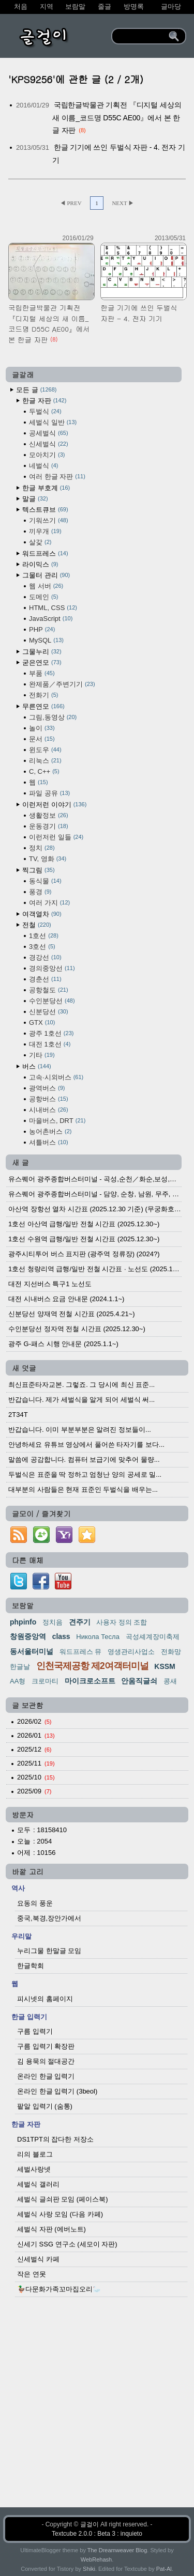  What do you see at coordinates (171, 1652) in the screenshot?
I see `전화망` at bounding box center [171, 1652].